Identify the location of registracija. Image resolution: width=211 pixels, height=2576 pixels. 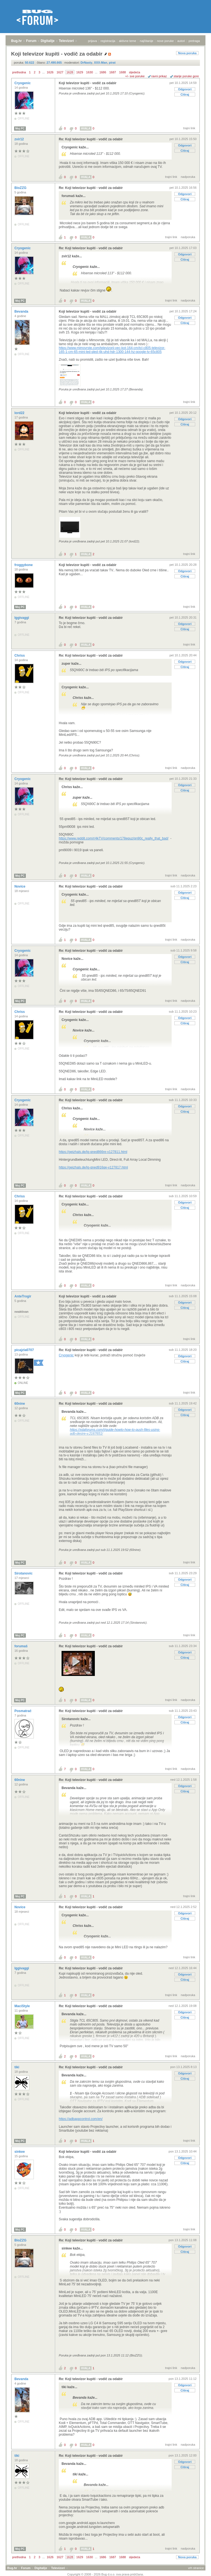
(108, 41).